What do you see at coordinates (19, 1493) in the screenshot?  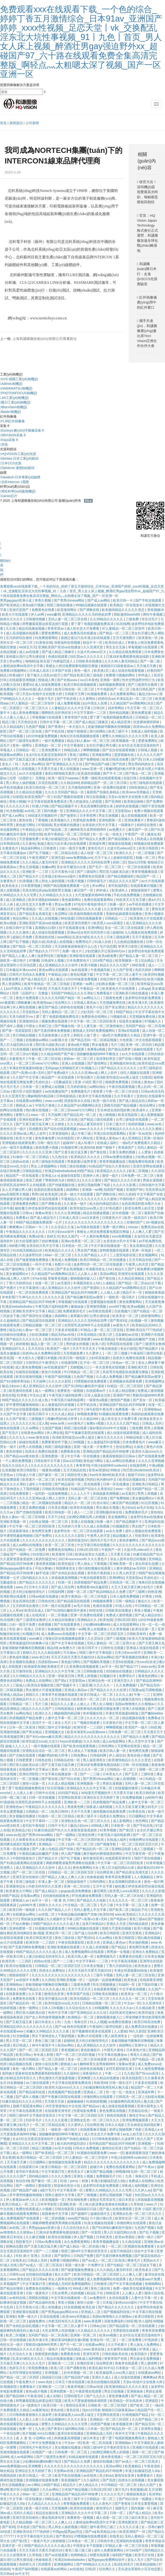 I see `在线免费观看` at bounding box center [19, 1493].